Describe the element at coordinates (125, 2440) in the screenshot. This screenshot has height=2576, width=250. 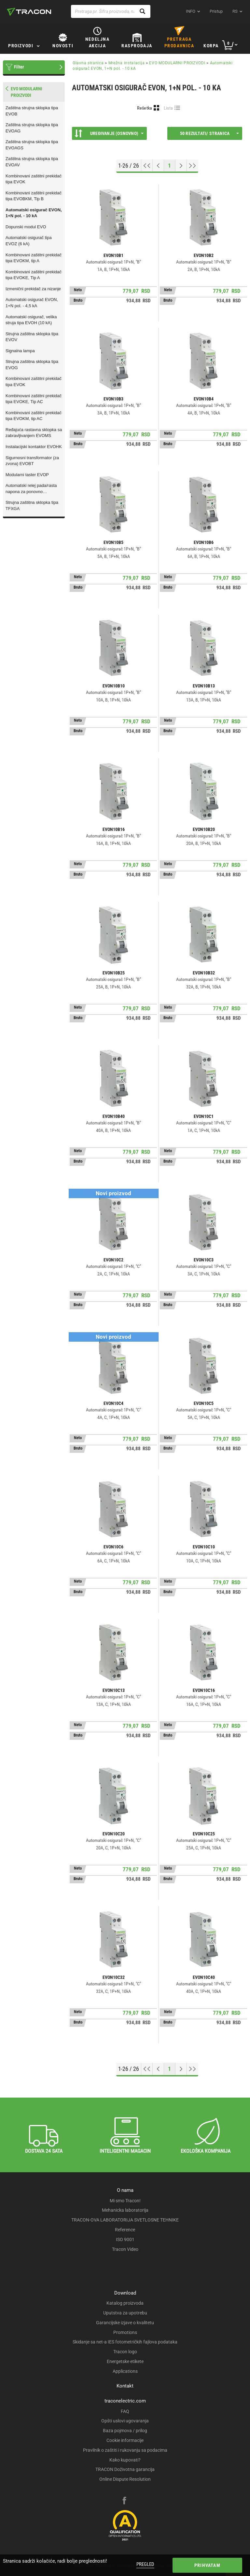
I see `Cookie informacije` at that location.